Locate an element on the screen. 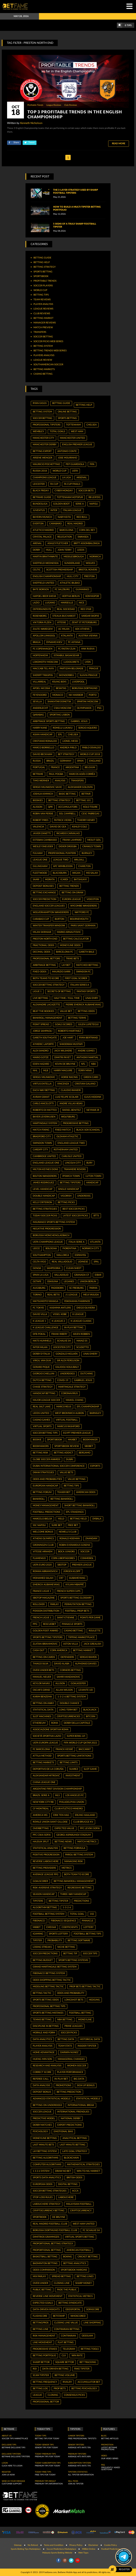 This screenshot has height=2576, width=136. Contrarian Betting is located at coordinates (67, 2329).